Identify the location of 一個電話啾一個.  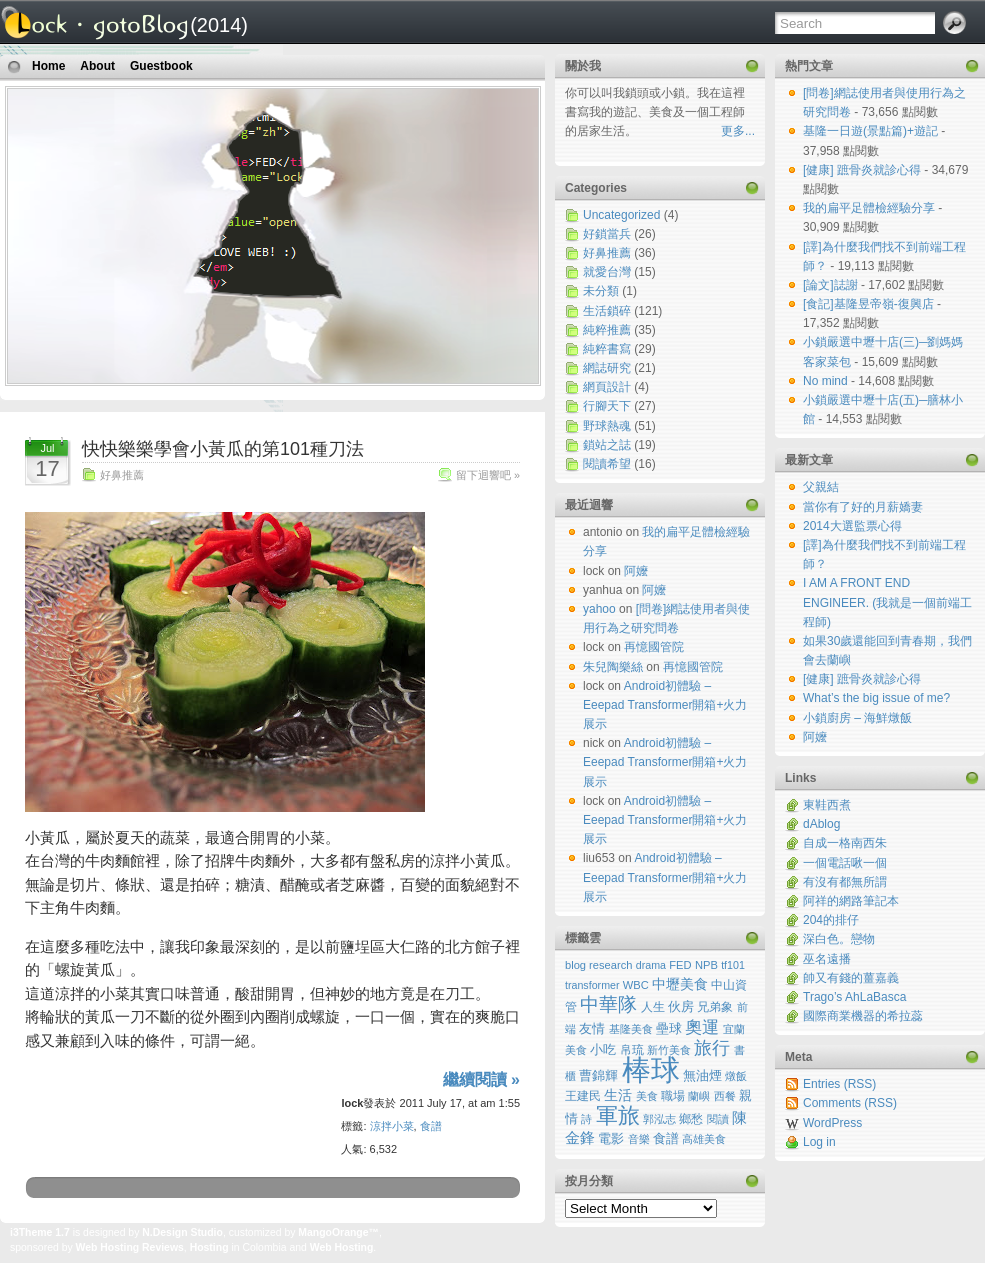
(845, 863).